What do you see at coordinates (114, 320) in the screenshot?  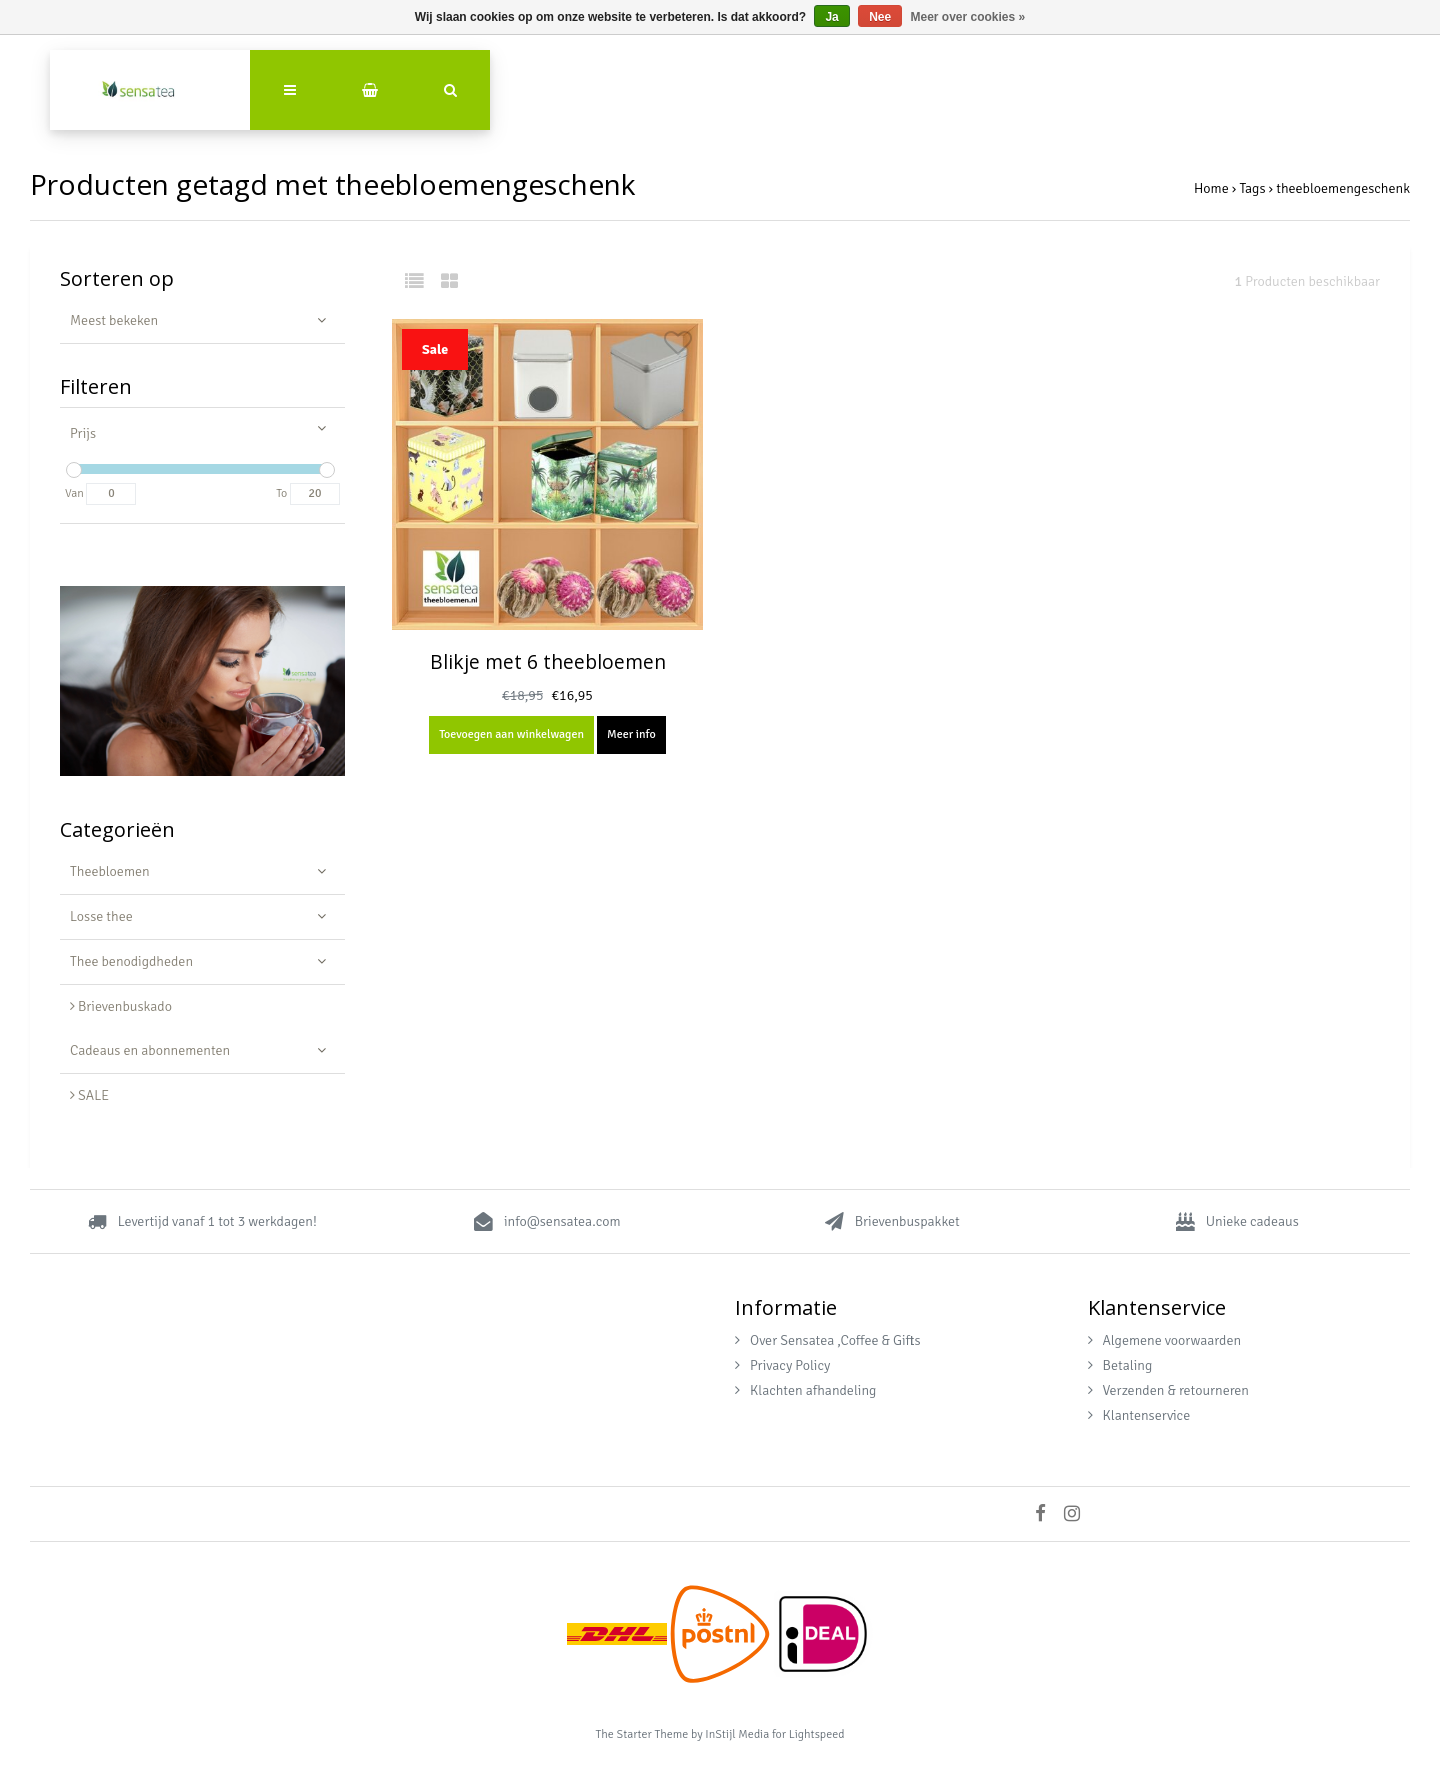 I see `Meest bekeken` at bounding box center [114, 320].